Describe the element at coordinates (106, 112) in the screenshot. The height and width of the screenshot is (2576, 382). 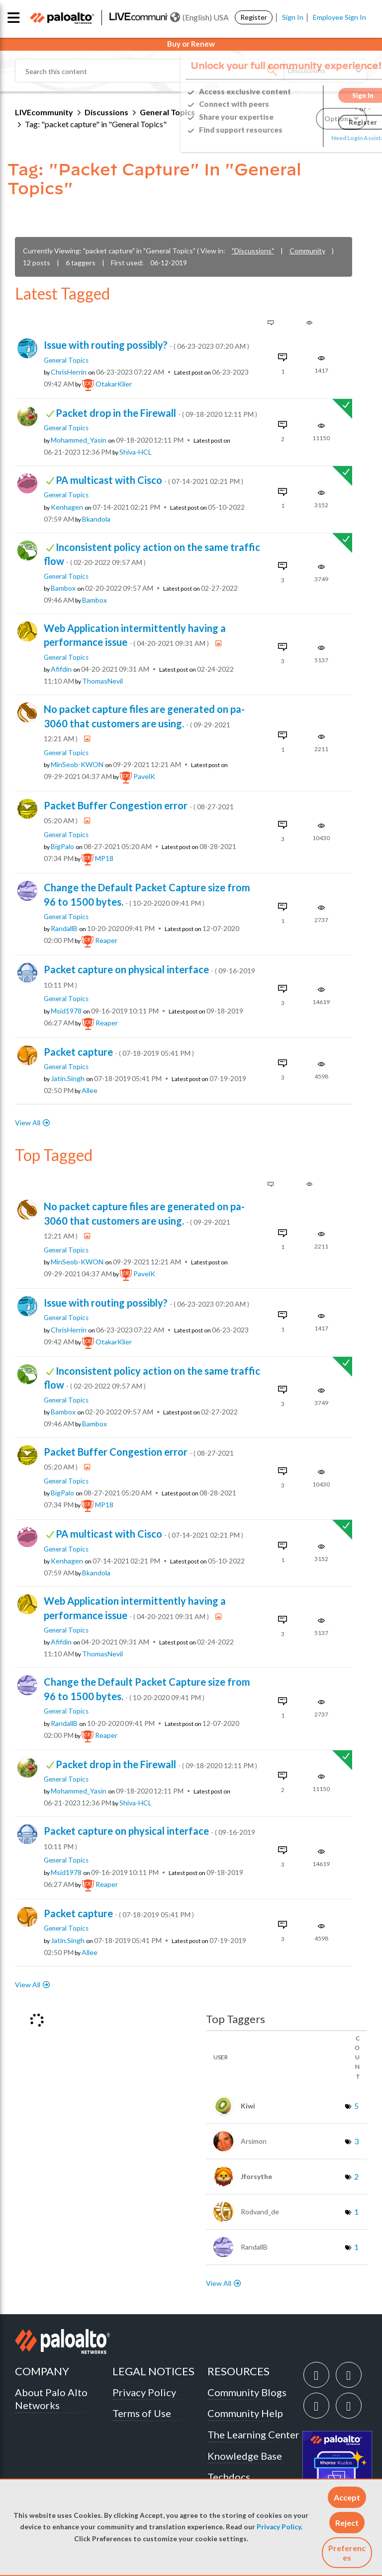
I see `Discussions` at that location.